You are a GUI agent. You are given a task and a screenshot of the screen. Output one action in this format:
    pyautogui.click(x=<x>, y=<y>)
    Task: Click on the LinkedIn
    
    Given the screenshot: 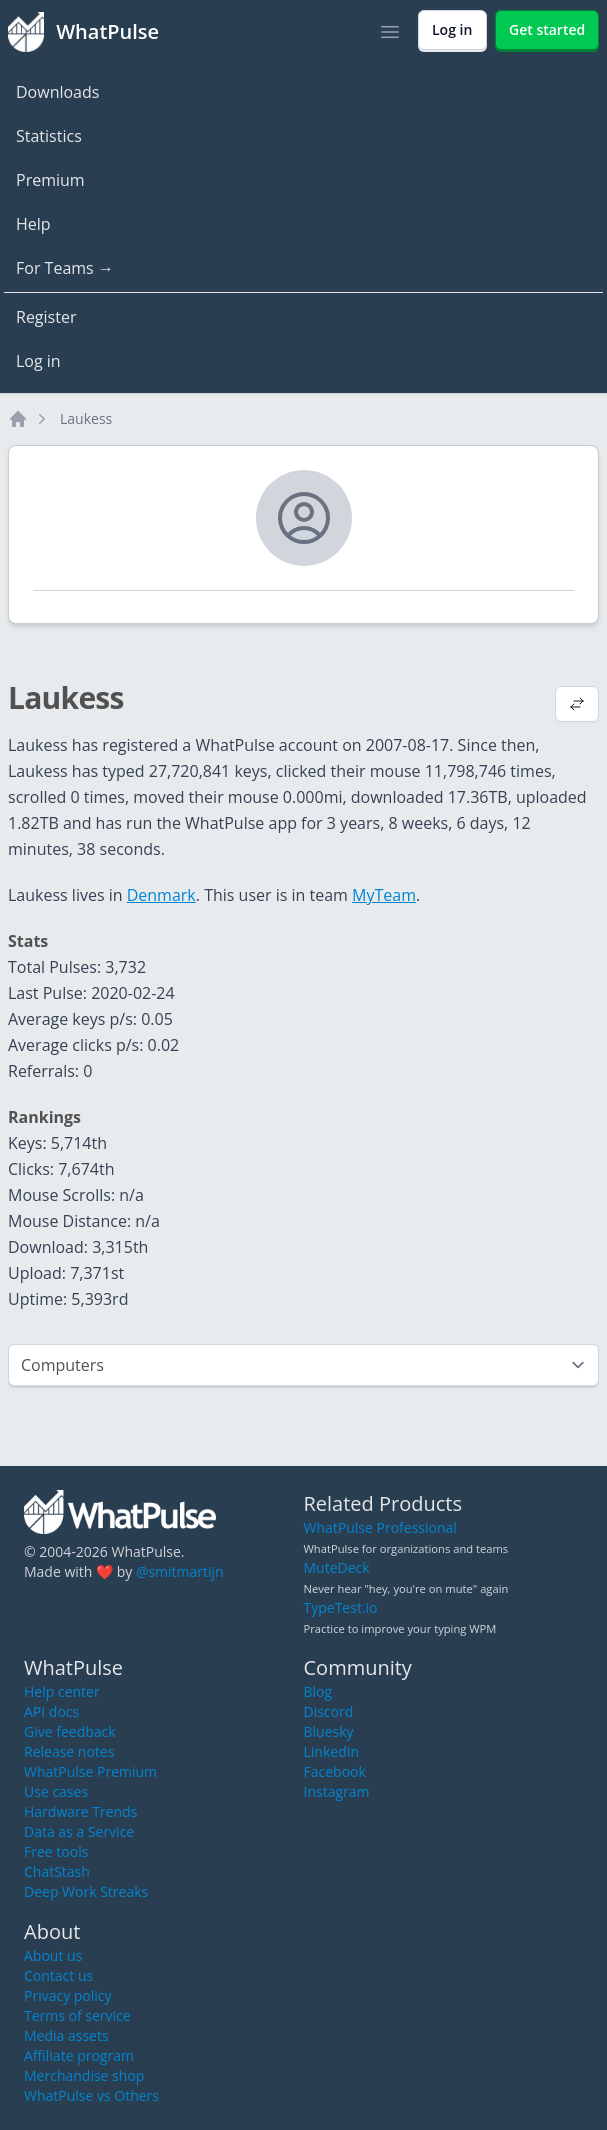 What is the action you would take?
    pyautogui.click(x=332, y=1751)
    